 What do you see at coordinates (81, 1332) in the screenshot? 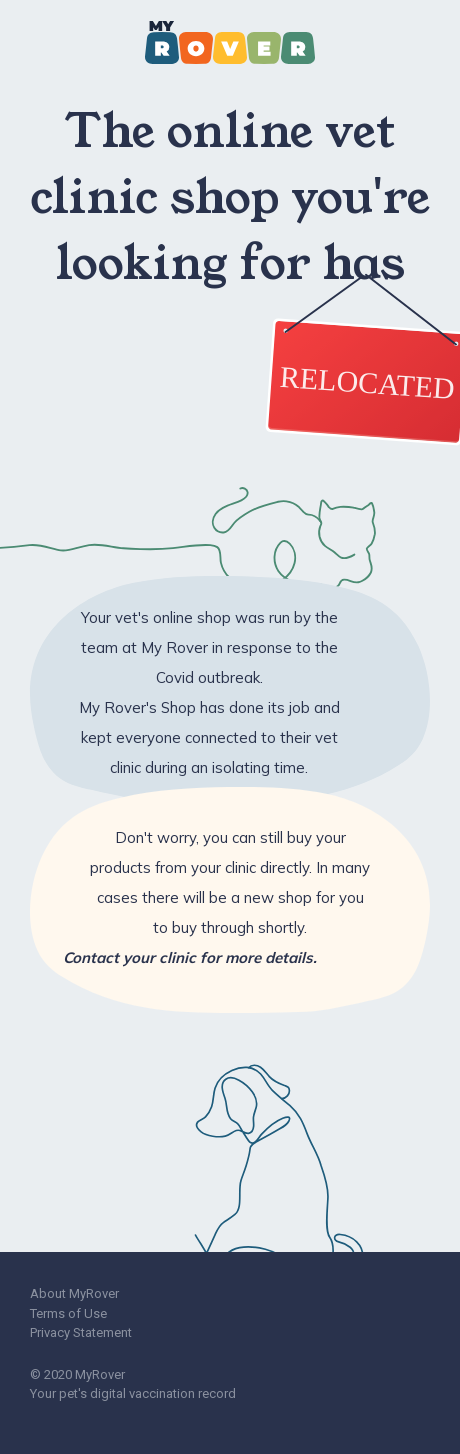
I see `Privacy Statement` at bounding box center [81, 1332].